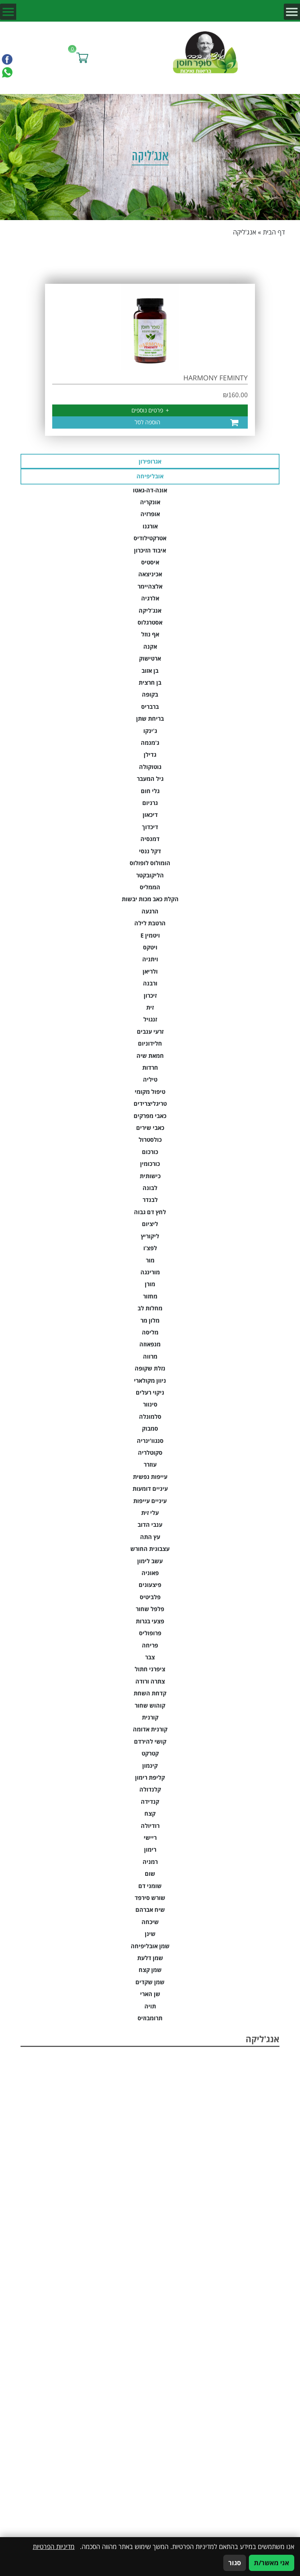 The height and width of the screenshot is (2576, 300). Describe the element at coordinates (150, 1537) in the screenshot. I see `עץ התה` at that location.